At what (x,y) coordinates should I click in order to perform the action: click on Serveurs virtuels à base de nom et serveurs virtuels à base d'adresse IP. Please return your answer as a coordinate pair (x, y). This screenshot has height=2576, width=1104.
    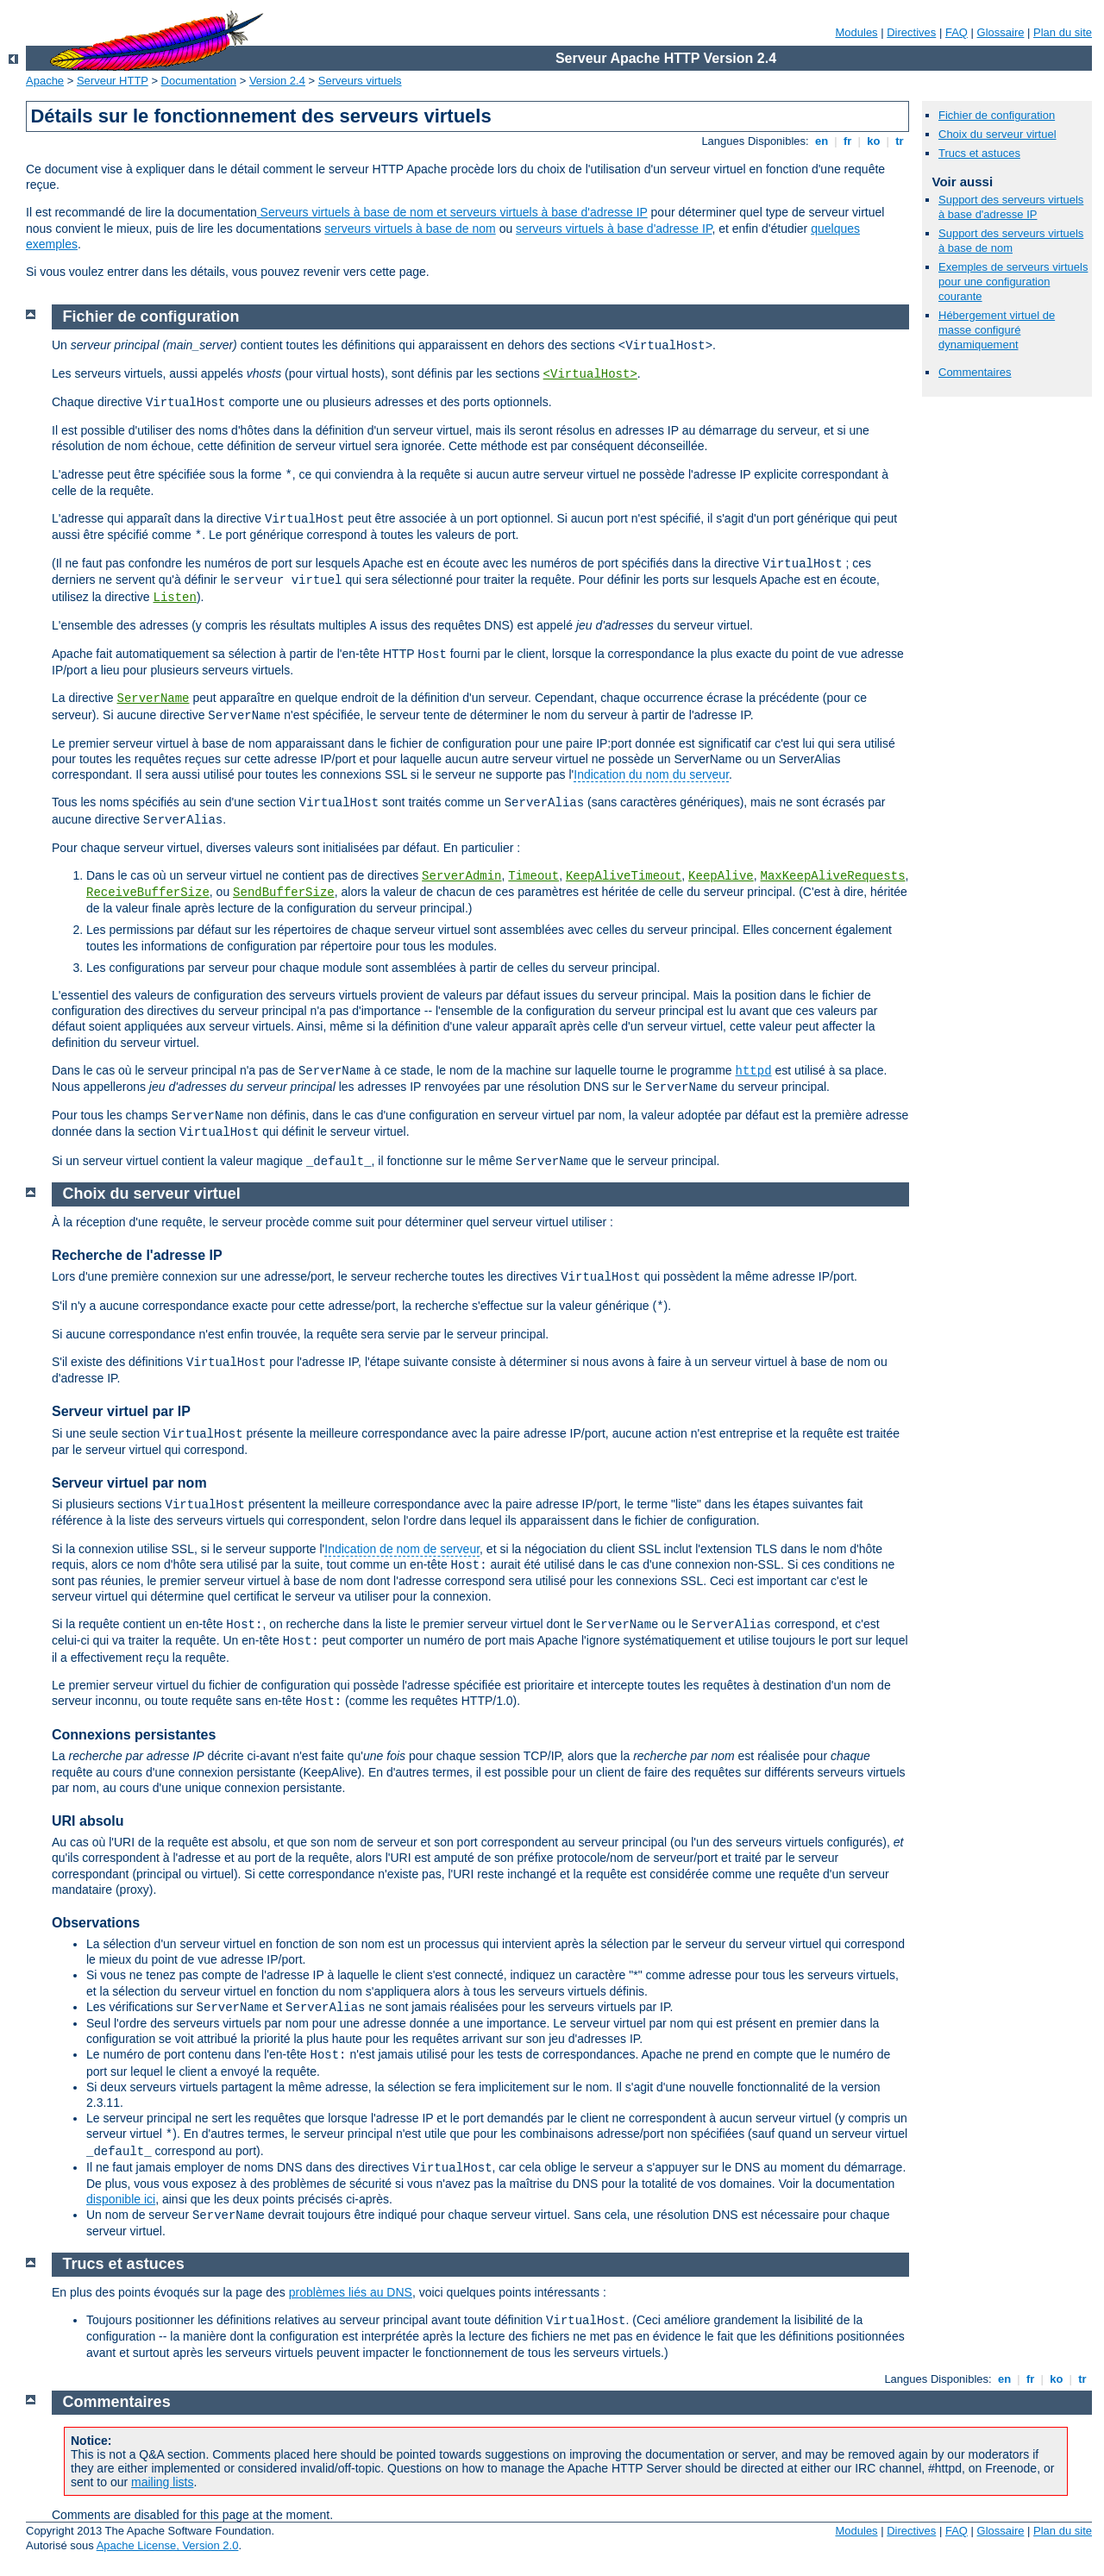
    Looking at the image, I should click on (452, 212).